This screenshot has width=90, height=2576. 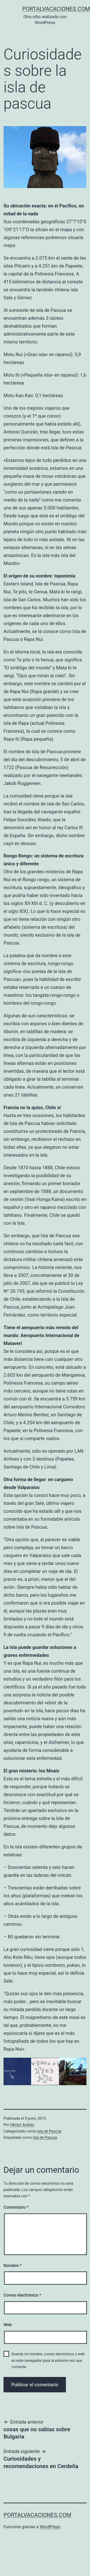 What do you see at coordinates (56, 9) in the screenshot?
I see `portalvacaciones.com` at bounding box center [56, 9].